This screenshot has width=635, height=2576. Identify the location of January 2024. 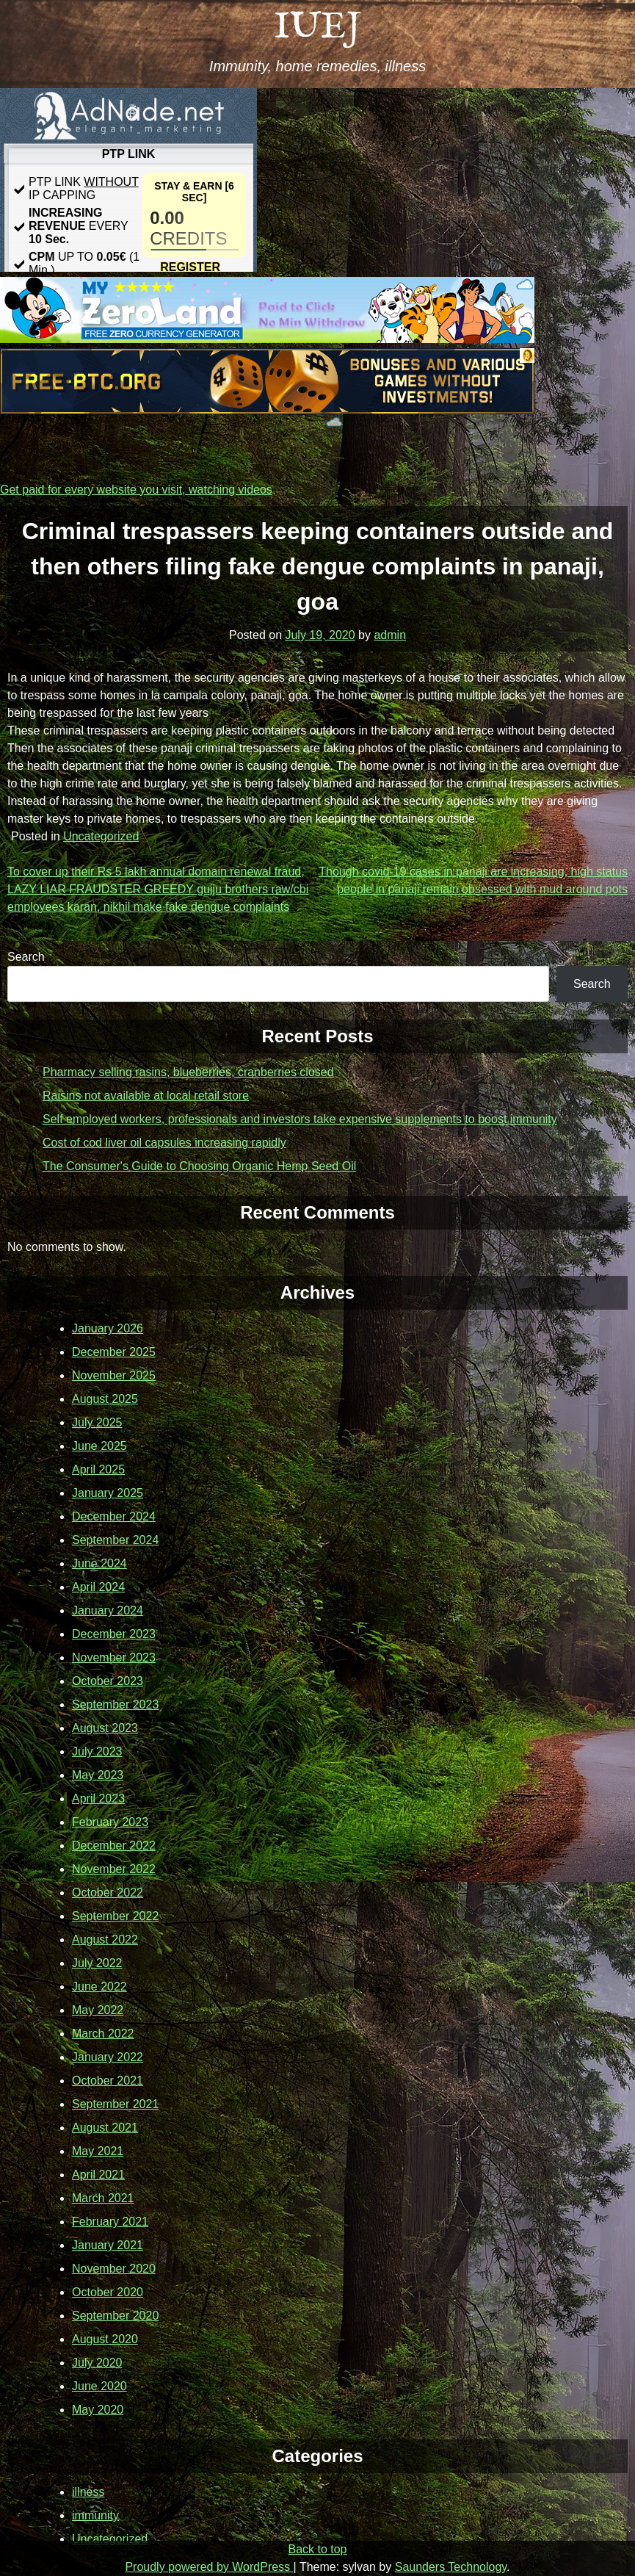
(107, 1610).